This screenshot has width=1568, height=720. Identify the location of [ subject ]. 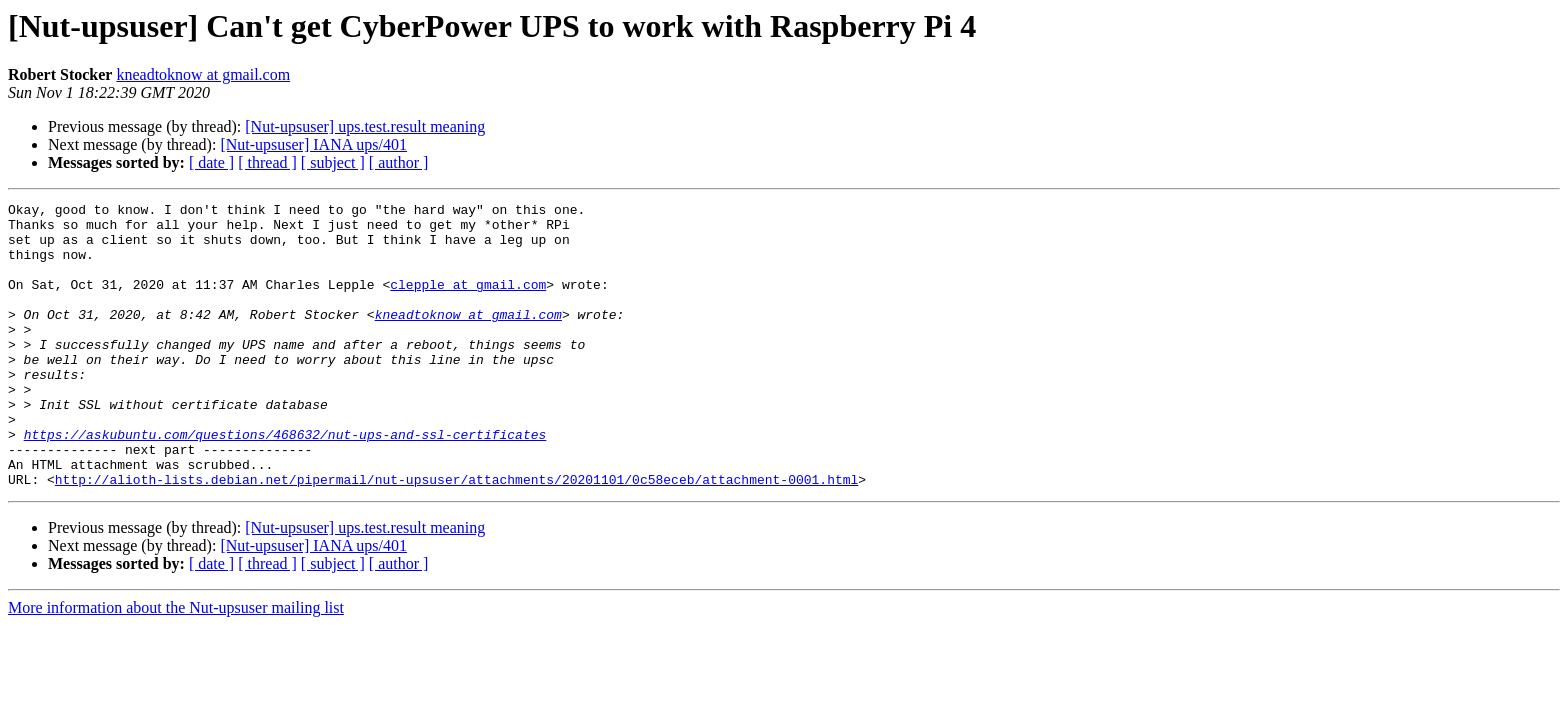
(333, 162).